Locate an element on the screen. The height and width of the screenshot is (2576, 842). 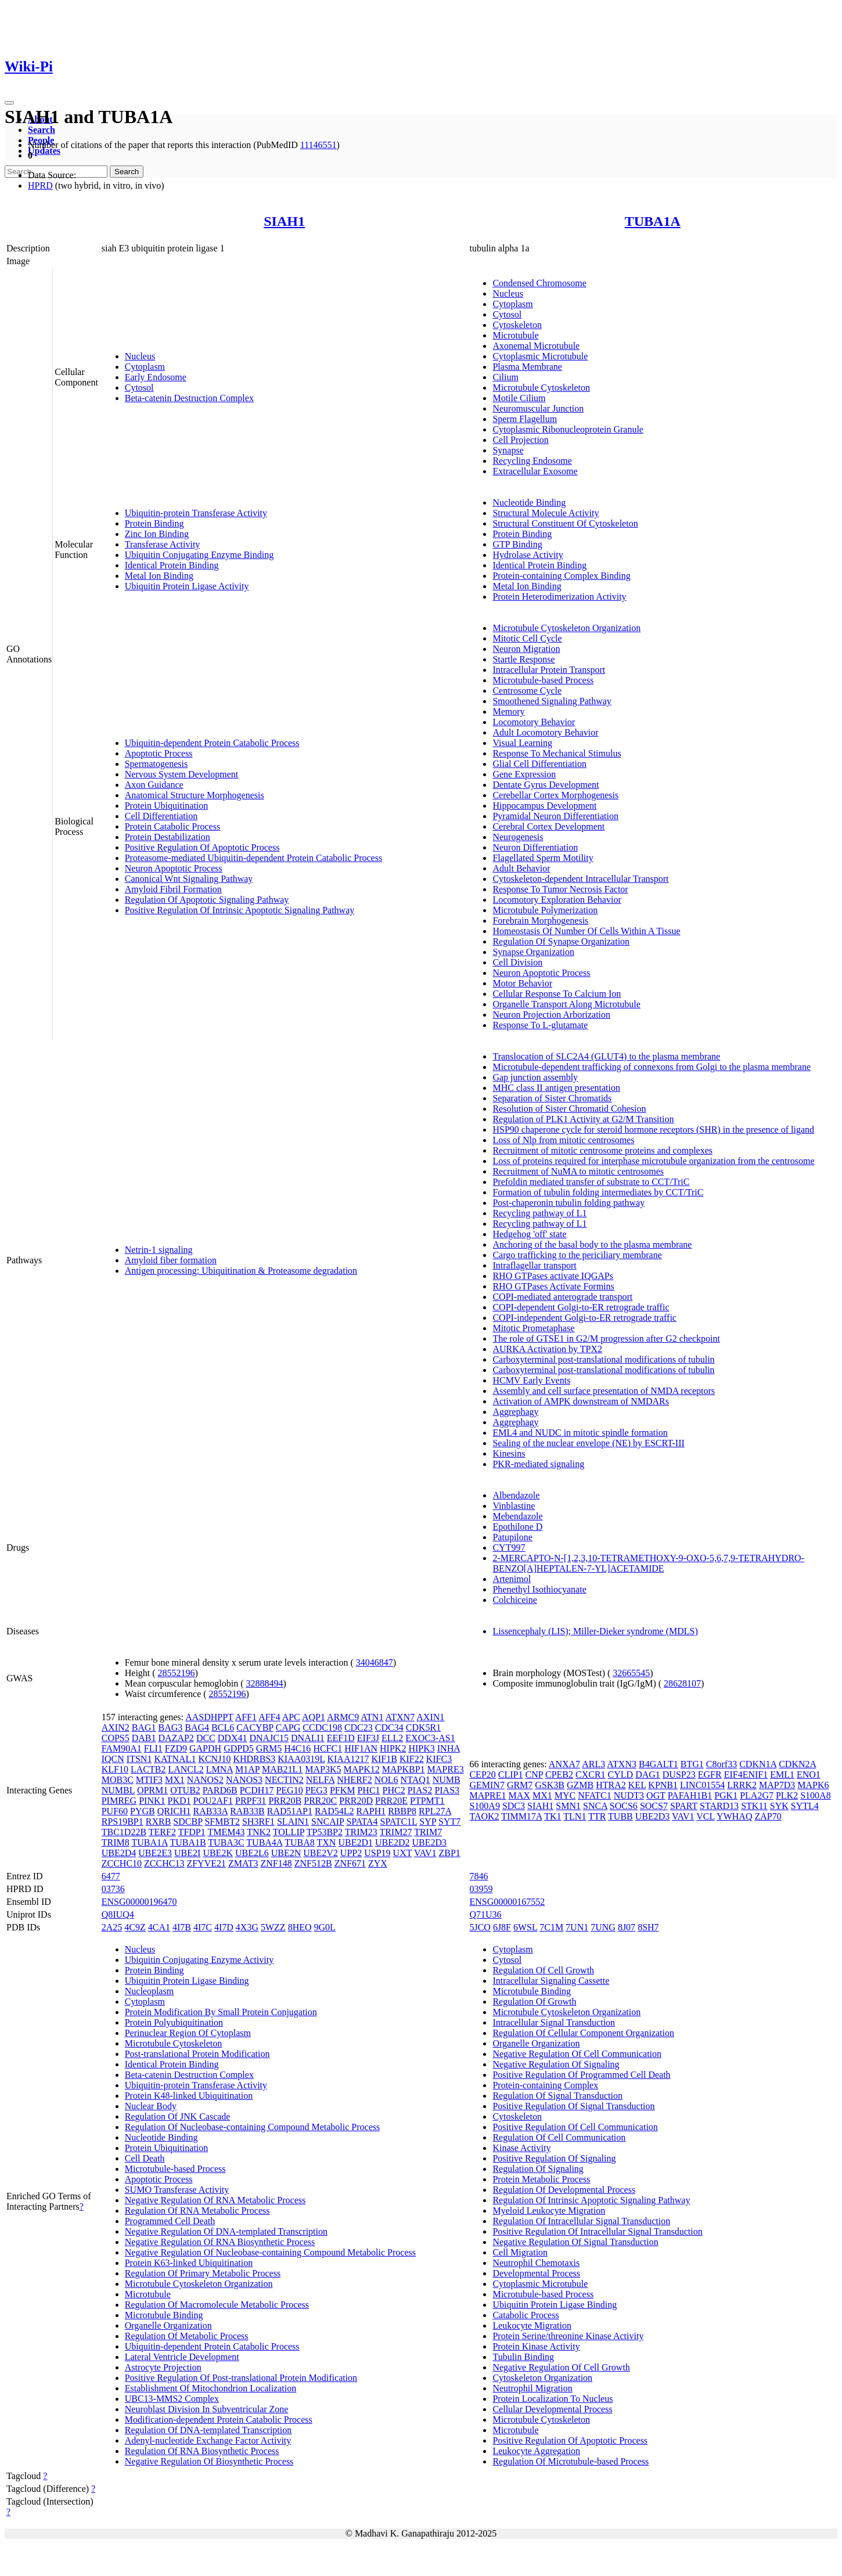
KLF10 is located at coordinates (115, 1769).